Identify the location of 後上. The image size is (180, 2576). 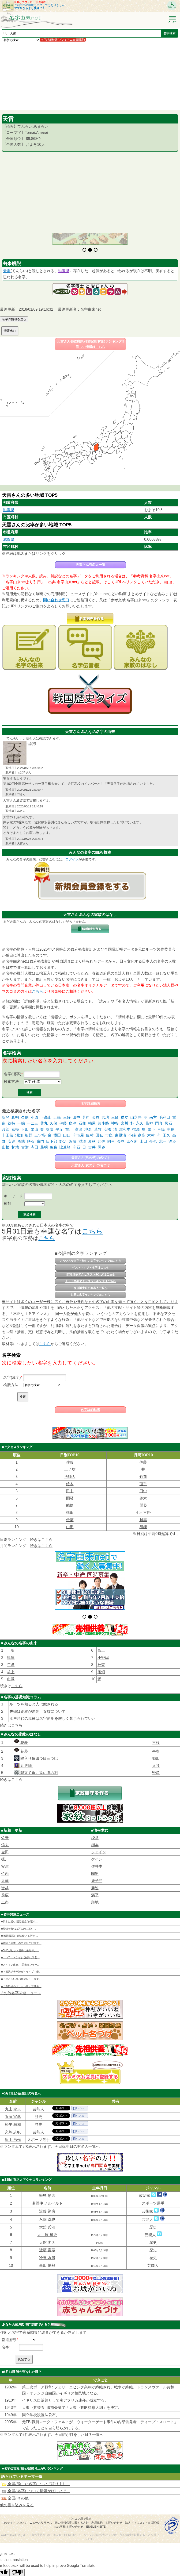
(11, 1660).